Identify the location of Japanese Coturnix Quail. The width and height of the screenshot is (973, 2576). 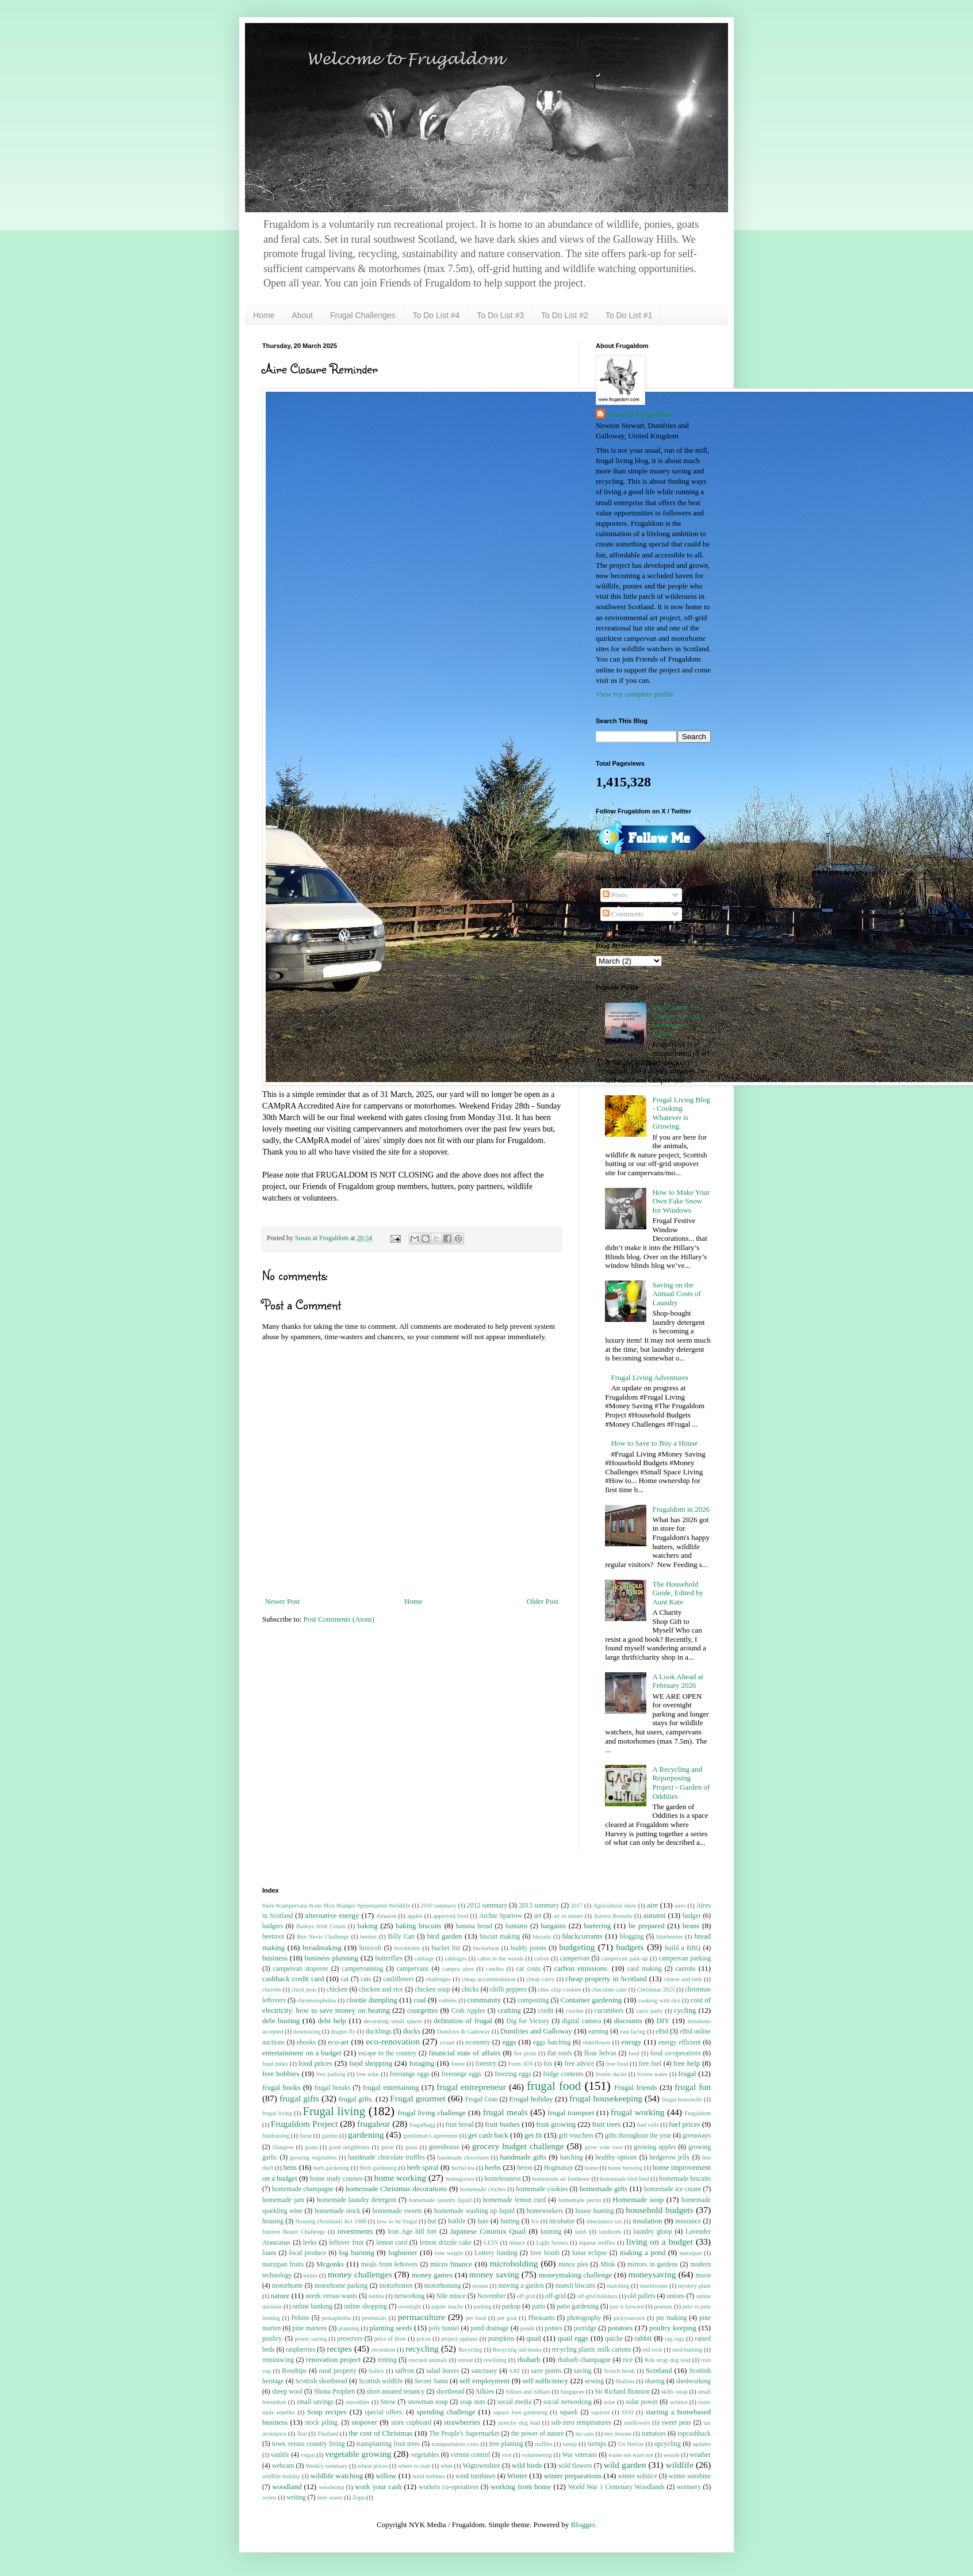
(488, 2231).